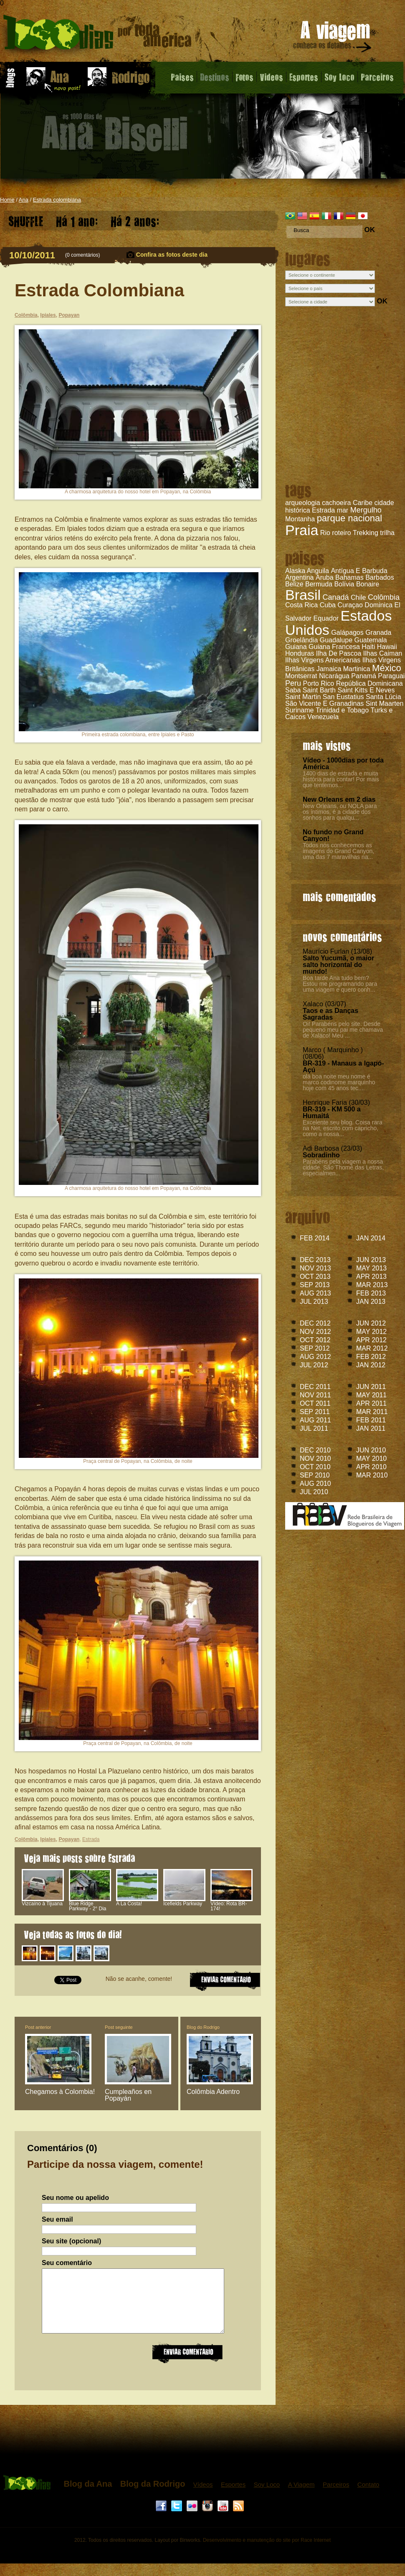 The image size is (405, 2576). Describe the element at coordinates (343, 763) in the screenshot. I see `Vídeo - 1000dias por toda América` at that location.